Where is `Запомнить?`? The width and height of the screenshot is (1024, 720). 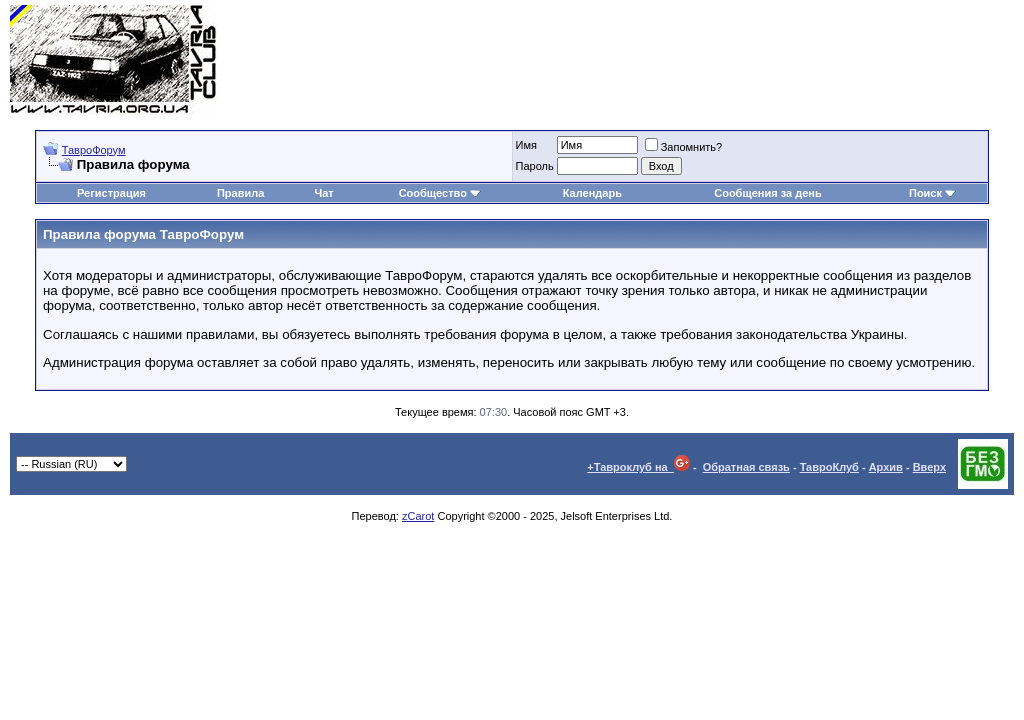
Запомнить? is located at coordinates (684, 147).